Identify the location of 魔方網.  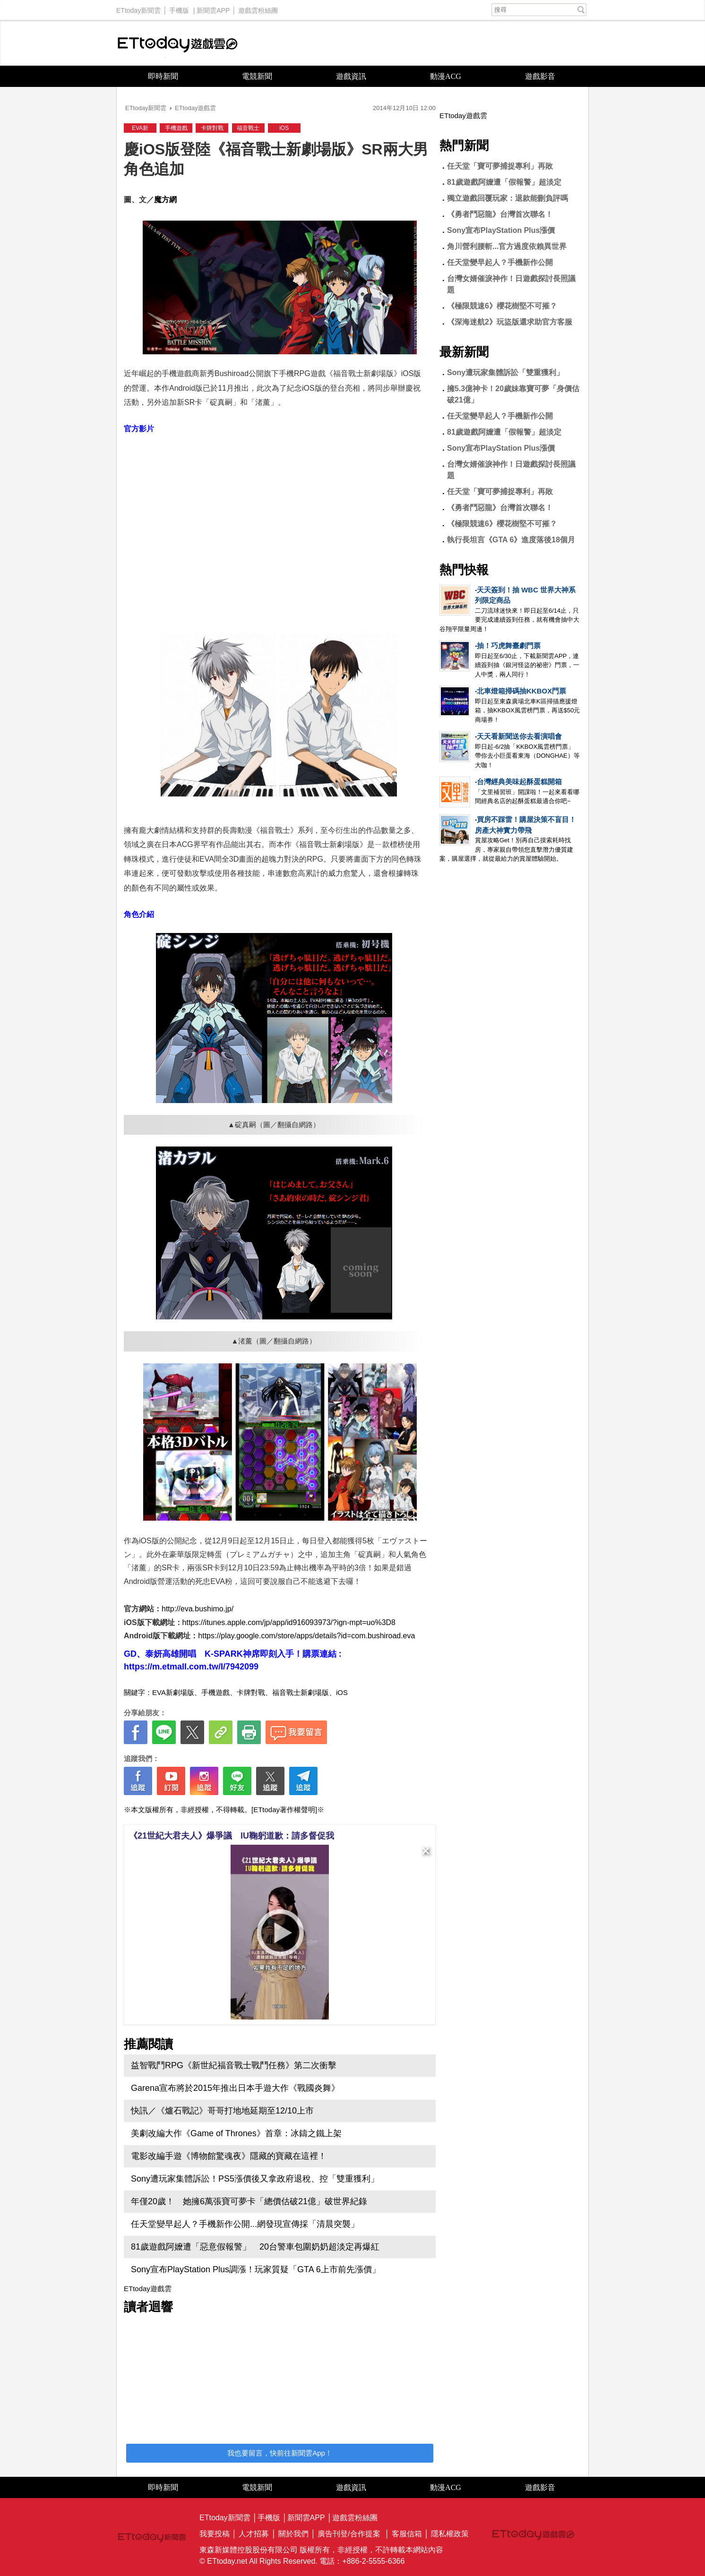
(165, 200).